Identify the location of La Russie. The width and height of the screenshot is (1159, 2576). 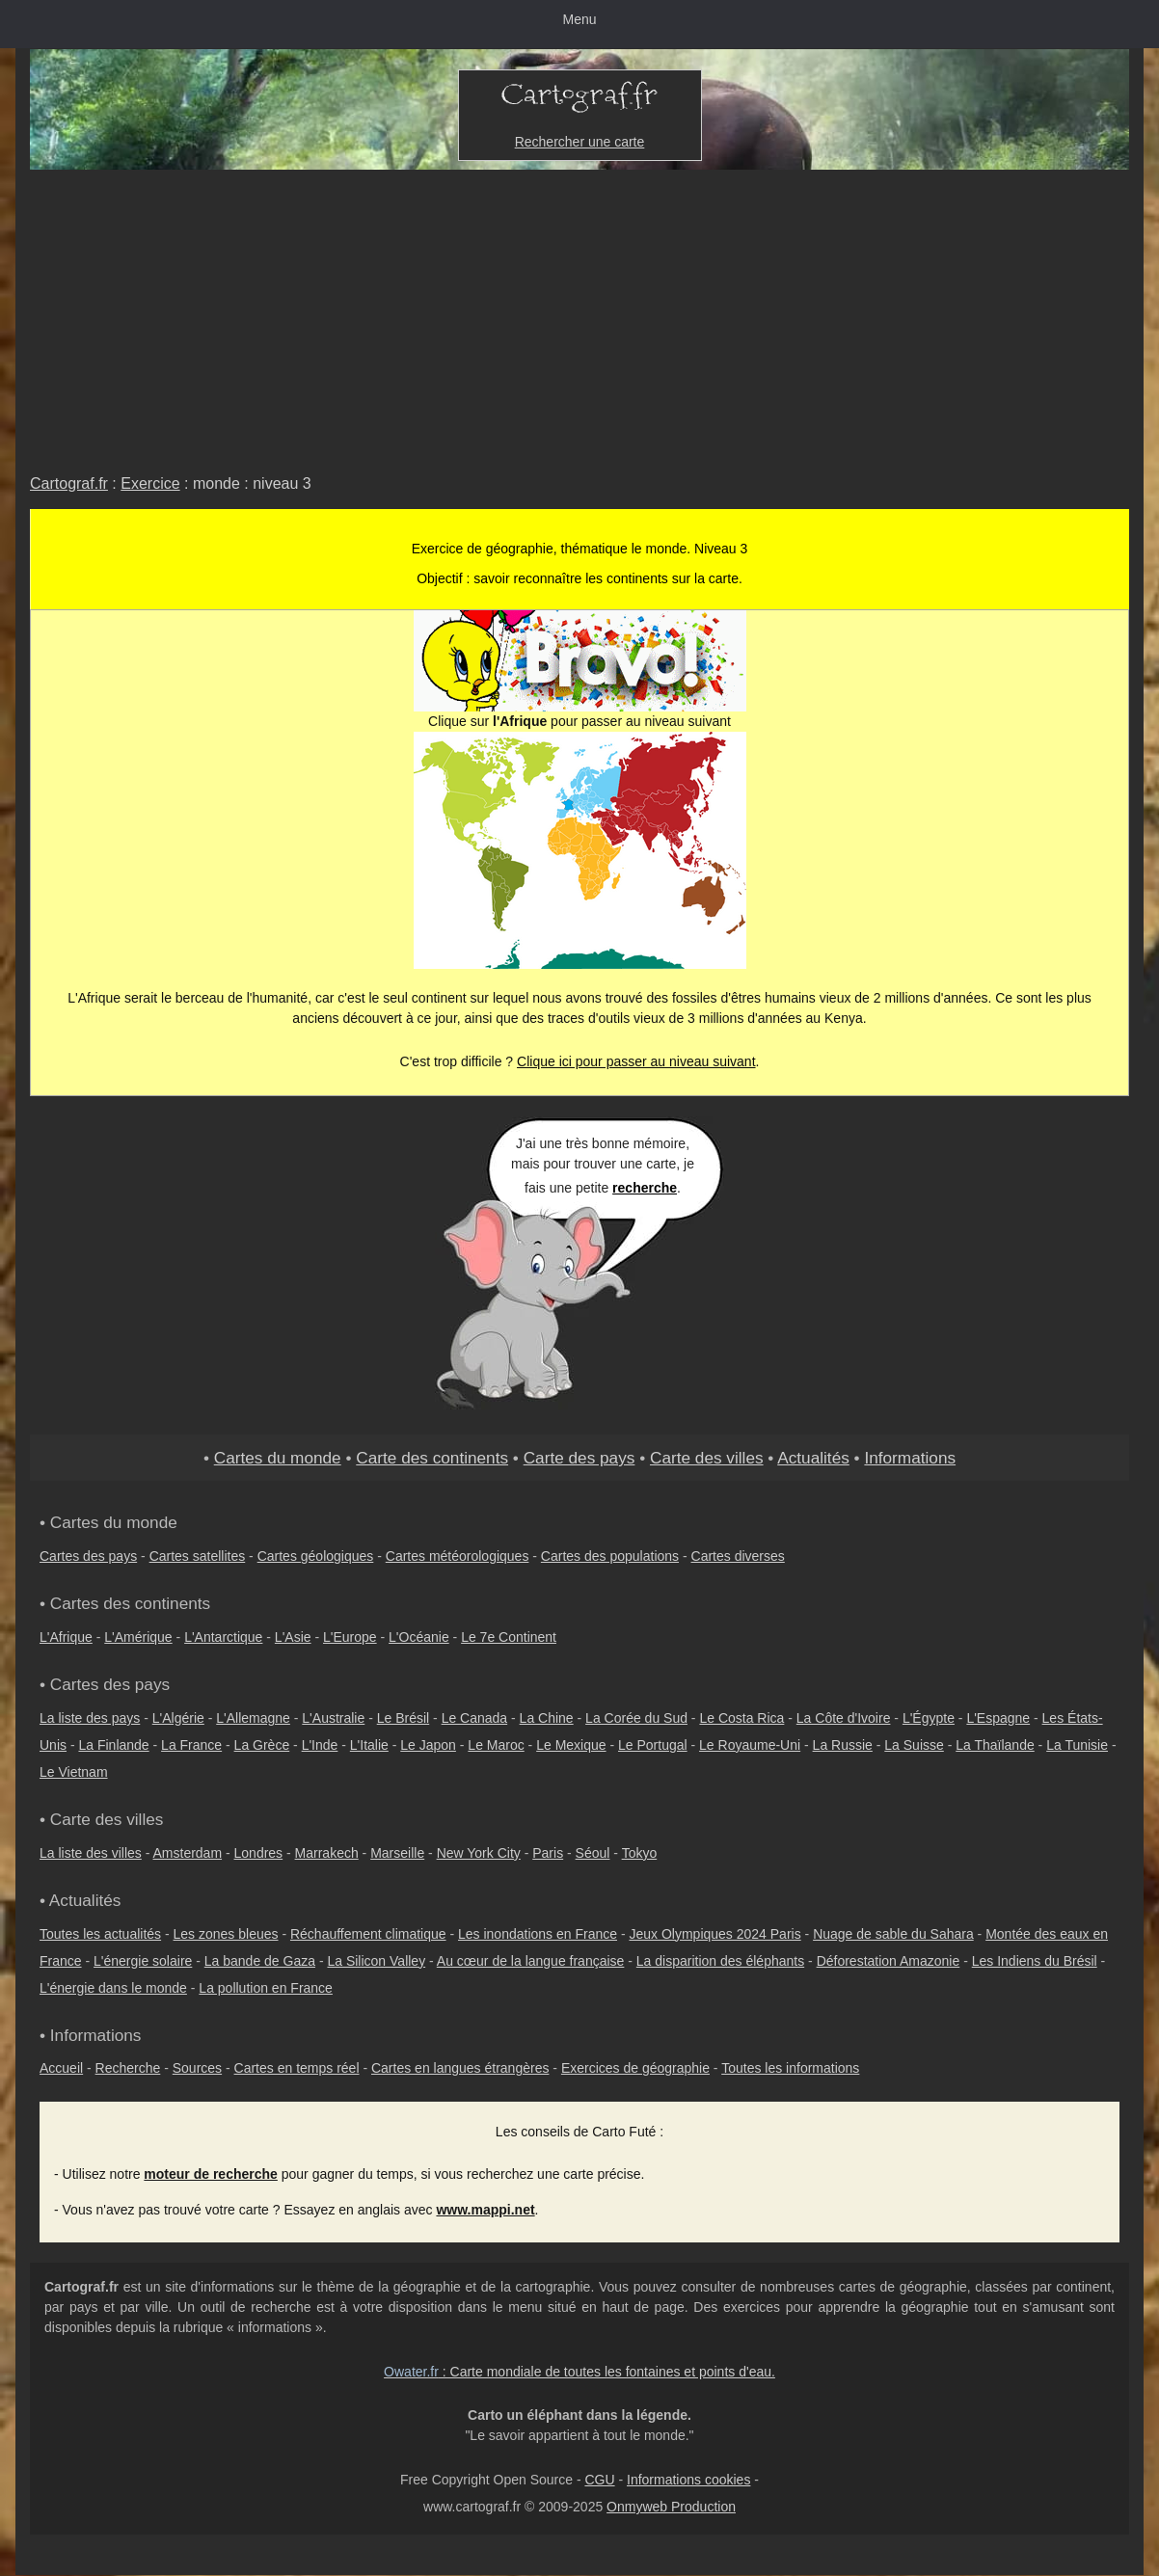
(843, 1745).